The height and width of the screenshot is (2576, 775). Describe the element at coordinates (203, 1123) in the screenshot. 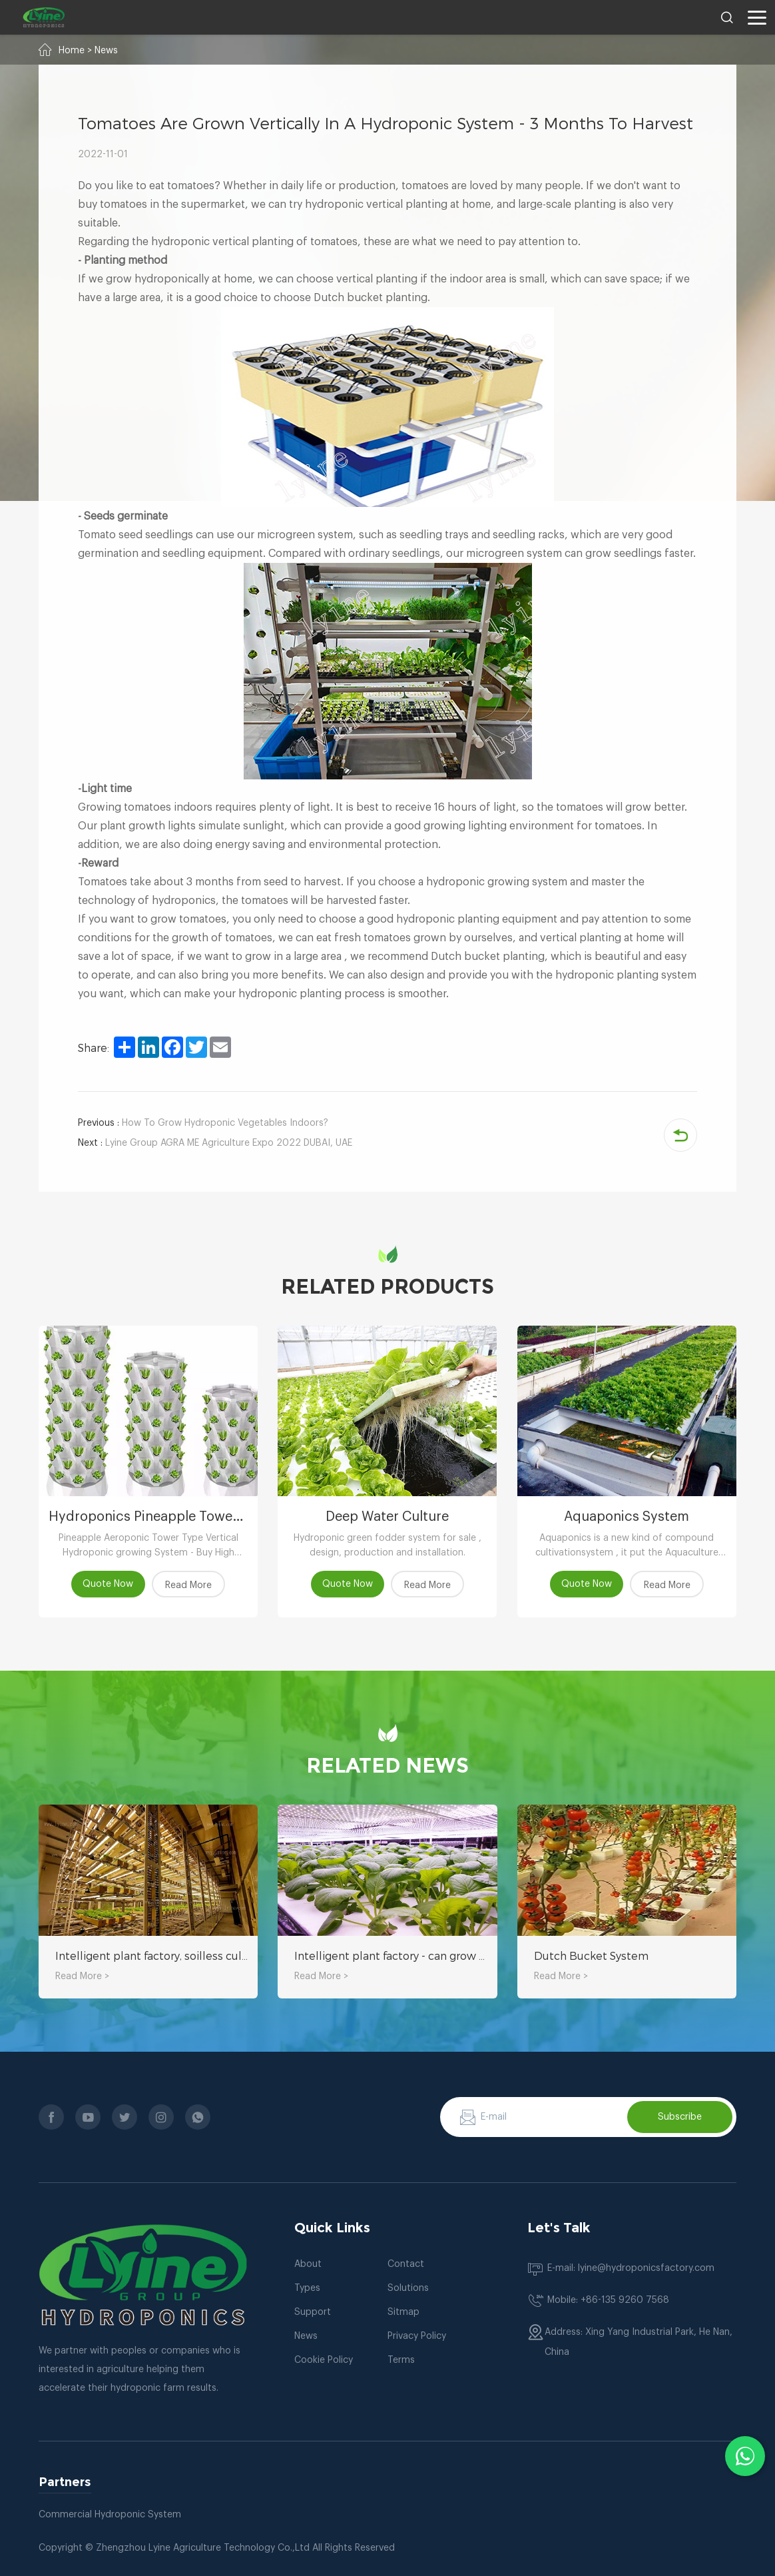

I see `How To Grow Hydroponic Vegetables Indoors?` at that location.